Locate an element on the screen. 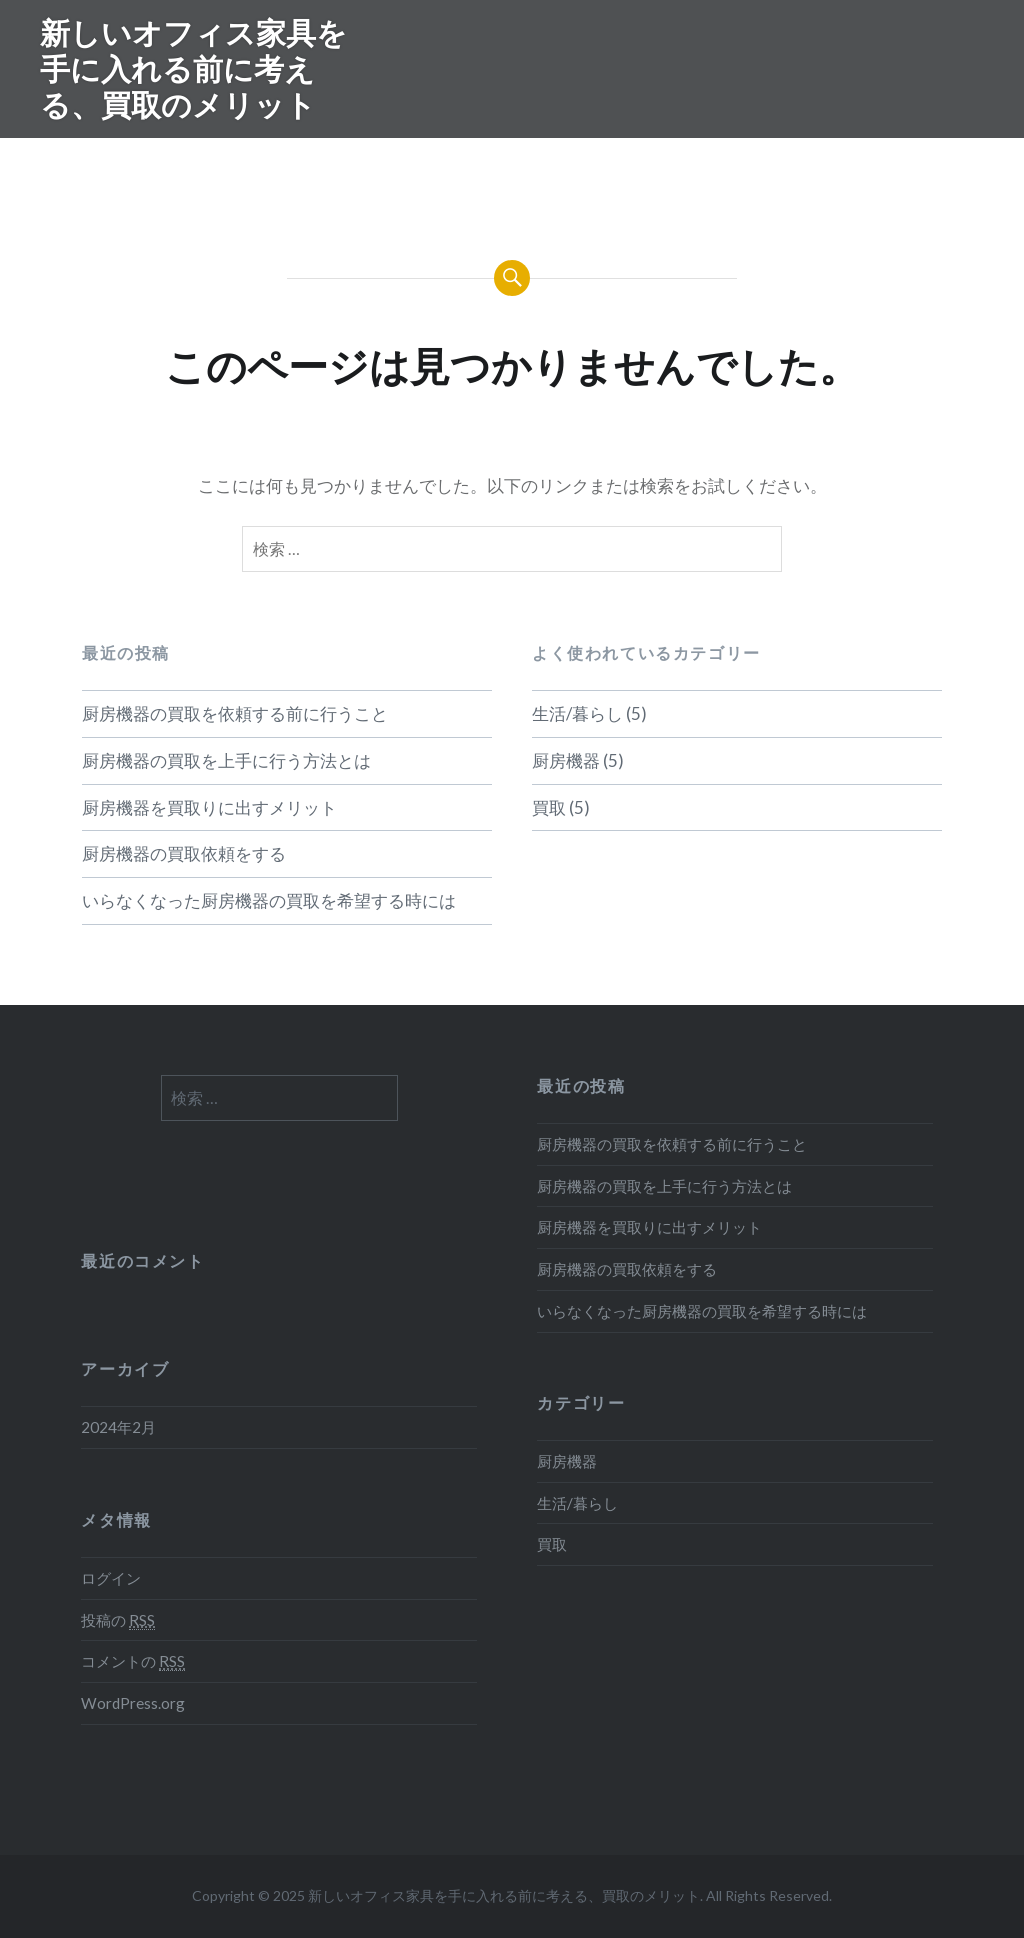  いらなくなった厨房機器の買取を希望する時には is located at coordinates (269, 900).